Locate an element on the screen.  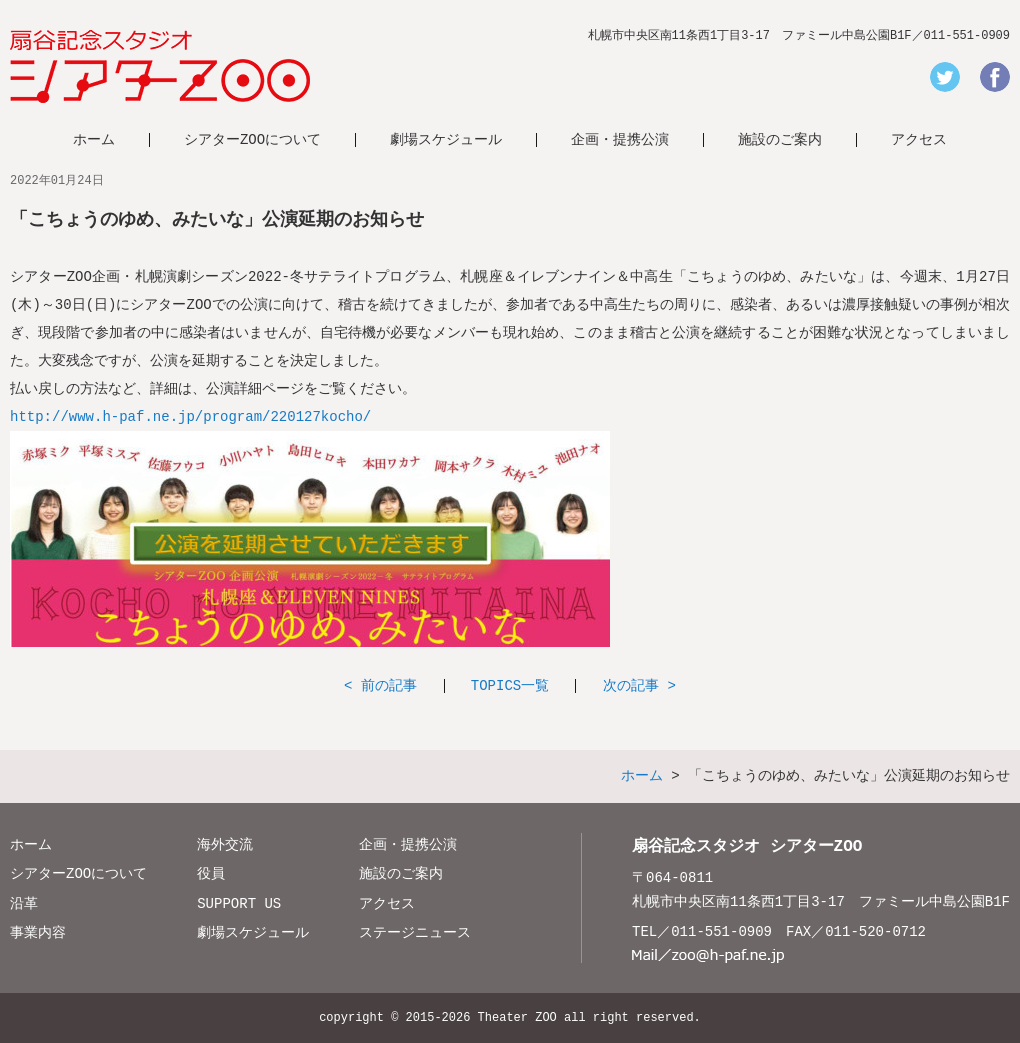
沿革 is located at coordinates (24, 903).